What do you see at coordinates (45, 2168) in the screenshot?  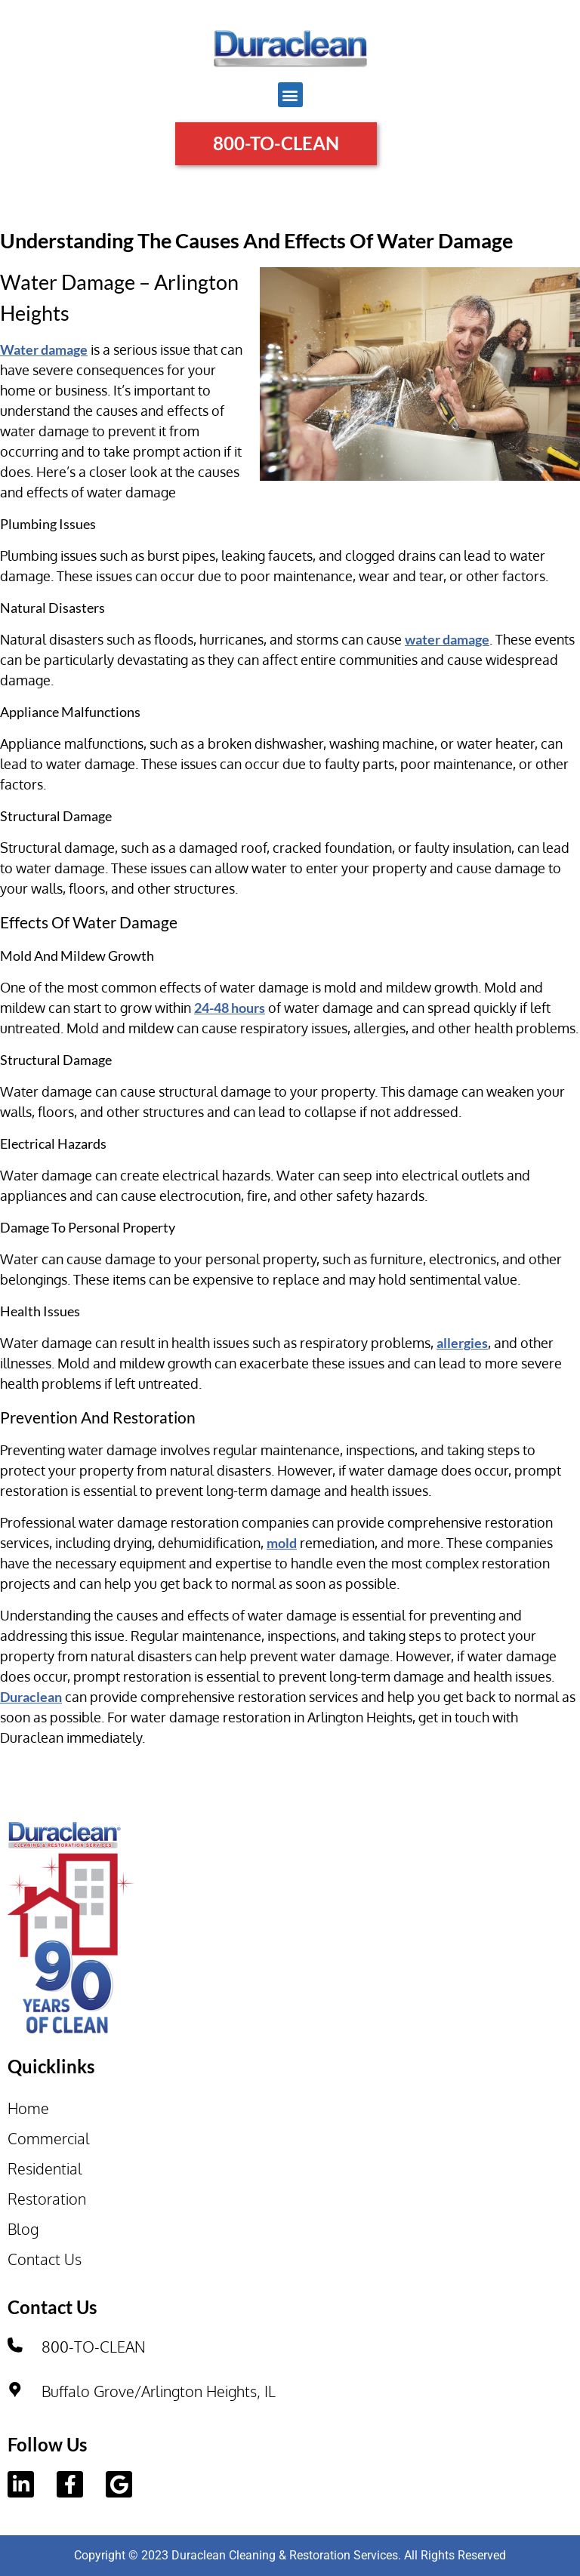 I see `Residential` at bounding box center [45, 2168].